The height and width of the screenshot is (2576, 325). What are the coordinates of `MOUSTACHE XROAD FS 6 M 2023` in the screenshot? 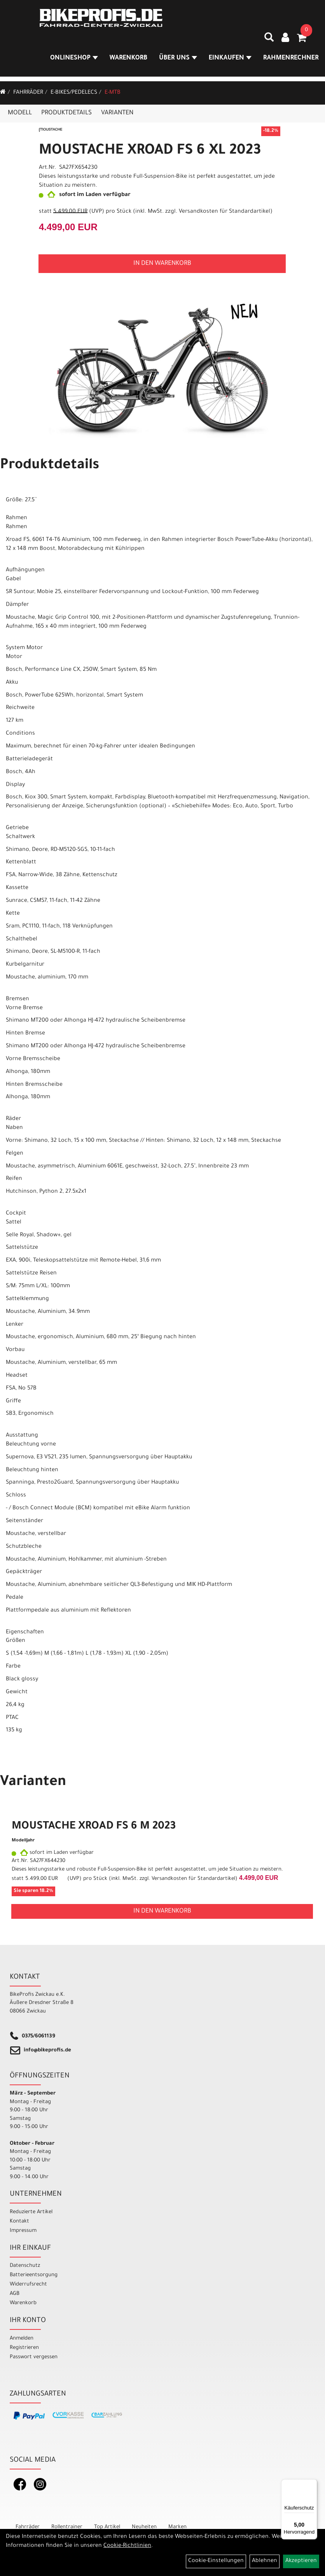 It's located at (94, 1827).